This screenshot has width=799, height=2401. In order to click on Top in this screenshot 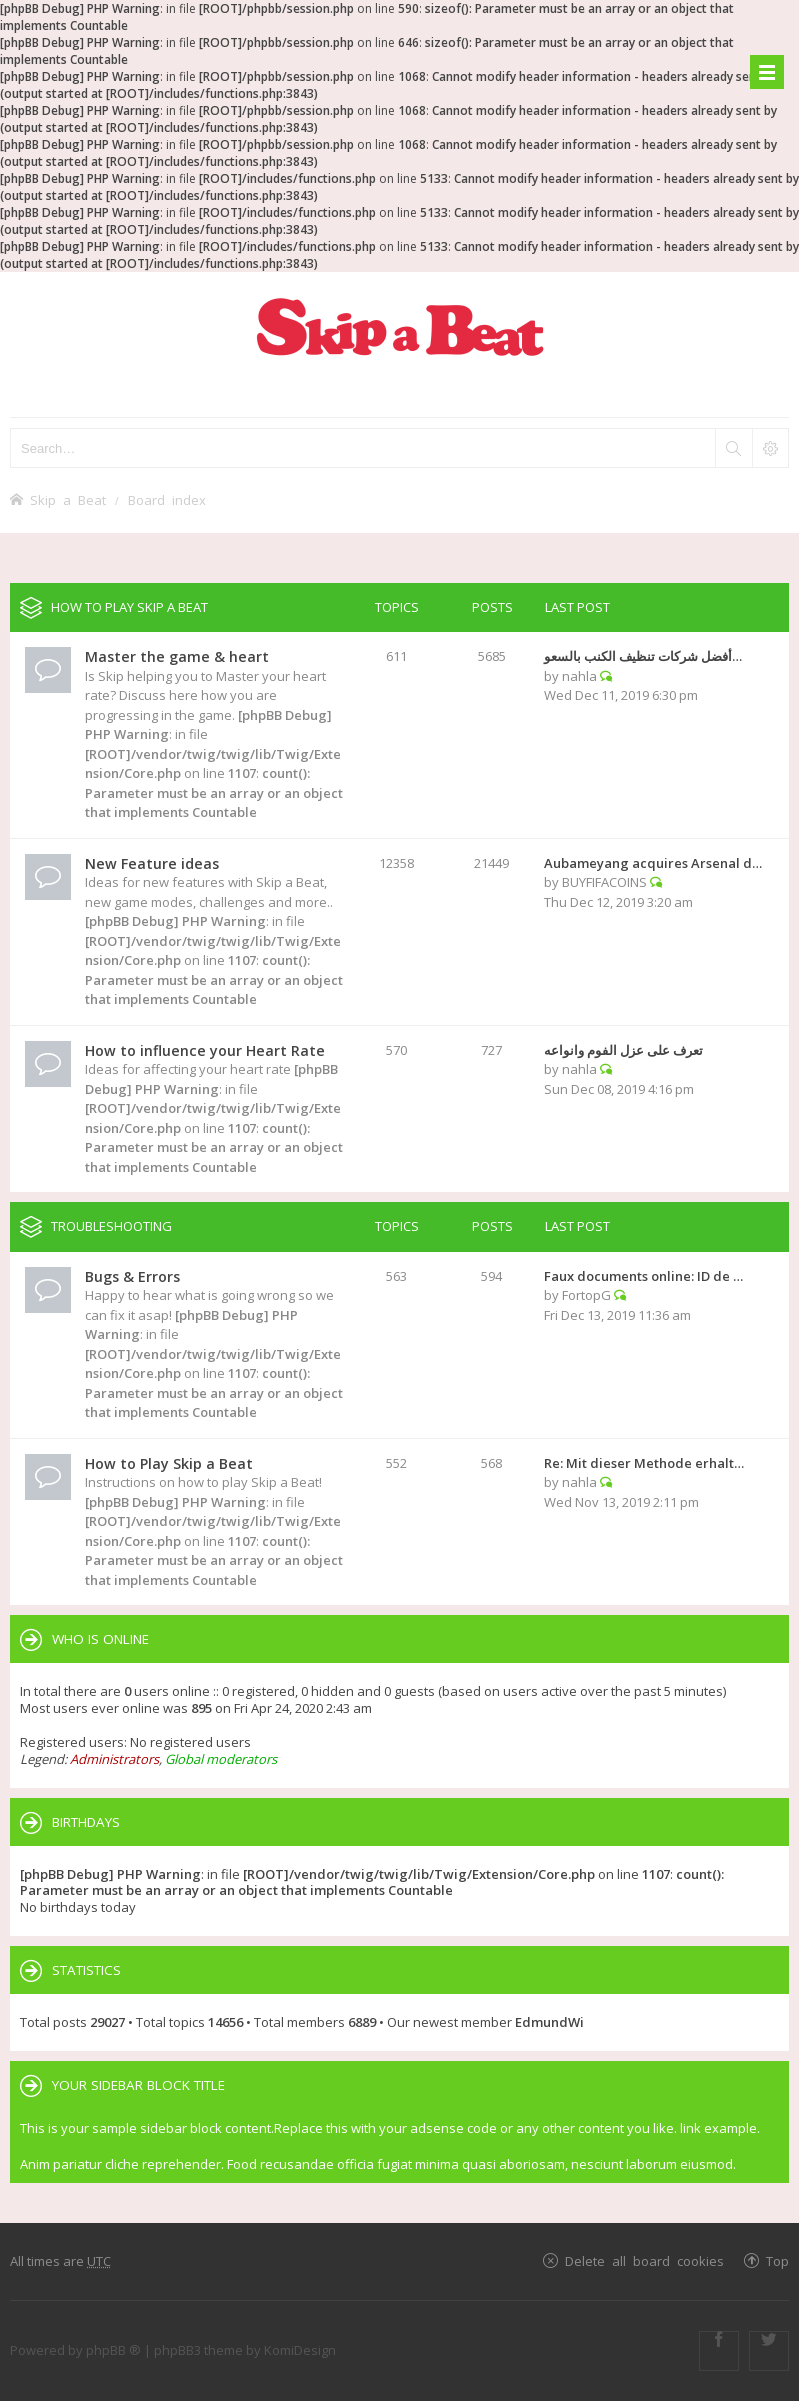, I will do `click(777, 2260)`.